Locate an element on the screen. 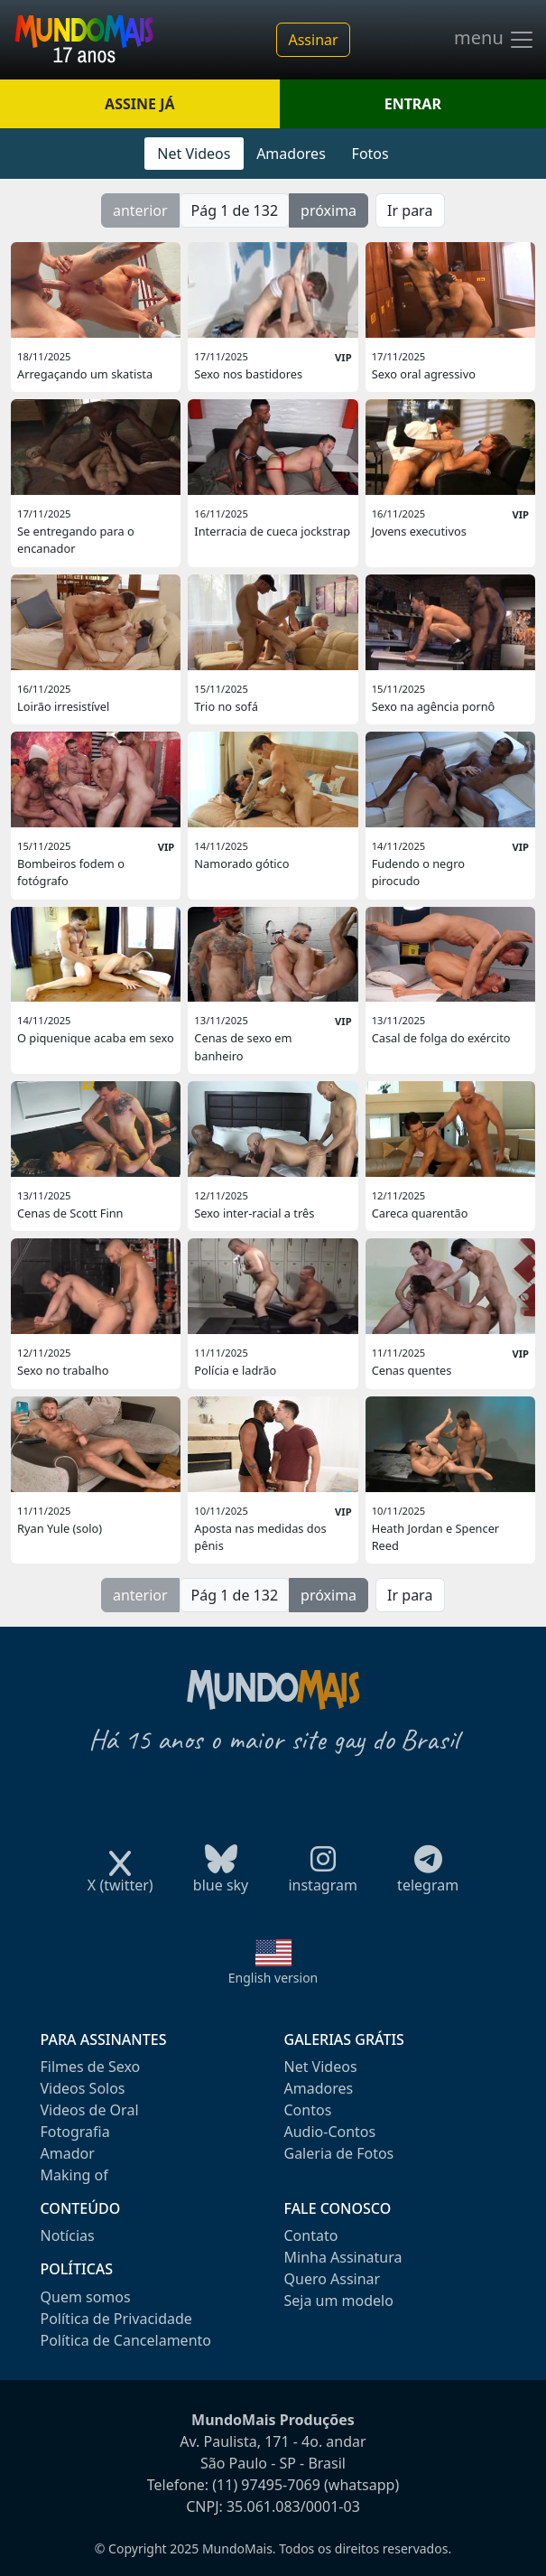 This screenshot has width=546, height=2576. Política de Cancelamento is located at coordinates (126, 2340).